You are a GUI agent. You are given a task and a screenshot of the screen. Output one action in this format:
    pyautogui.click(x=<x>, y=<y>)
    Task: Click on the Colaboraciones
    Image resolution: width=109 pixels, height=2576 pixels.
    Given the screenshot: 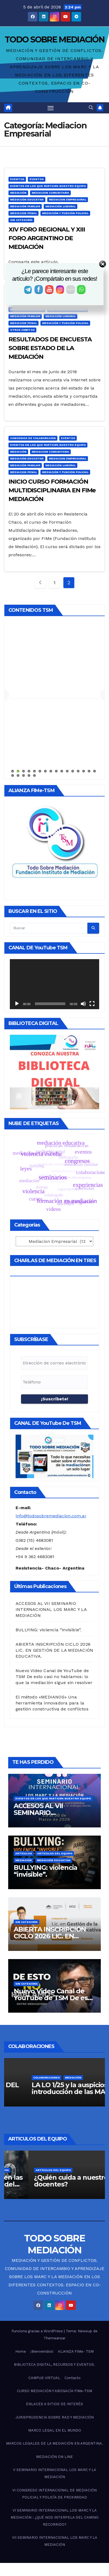 What is the action you would take?
    pyautogui.click(x=46, y=2077)
    